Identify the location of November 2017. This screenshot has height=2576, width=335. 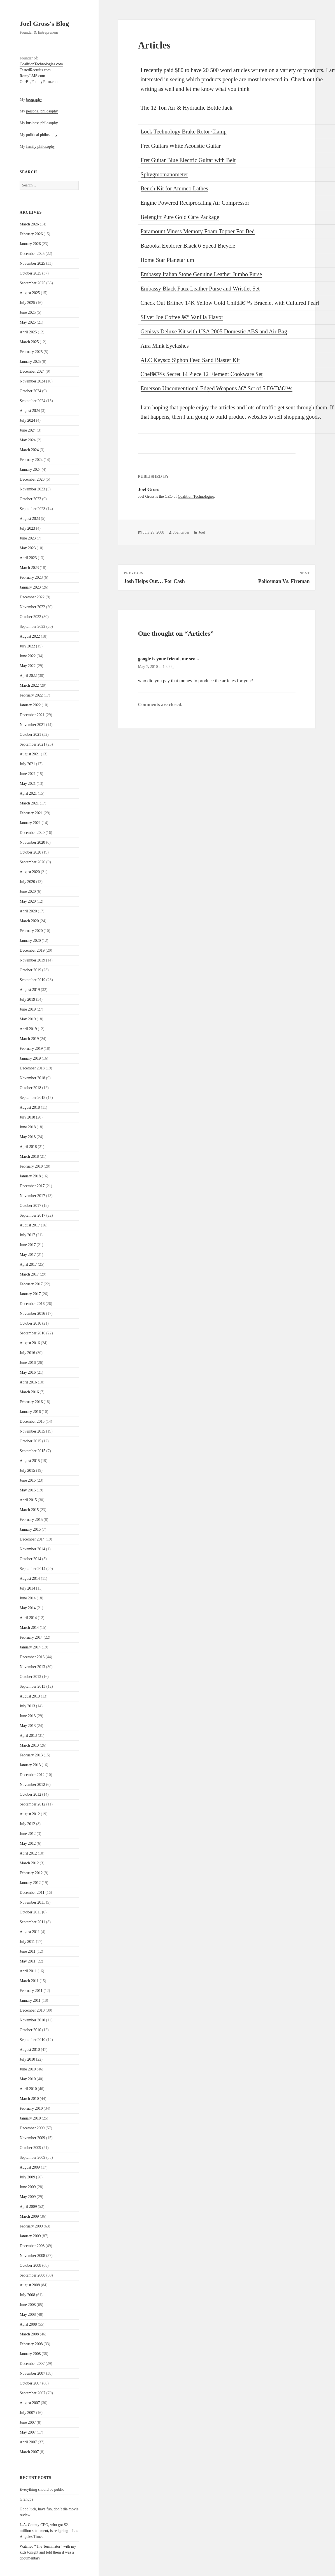
(32, 1196).